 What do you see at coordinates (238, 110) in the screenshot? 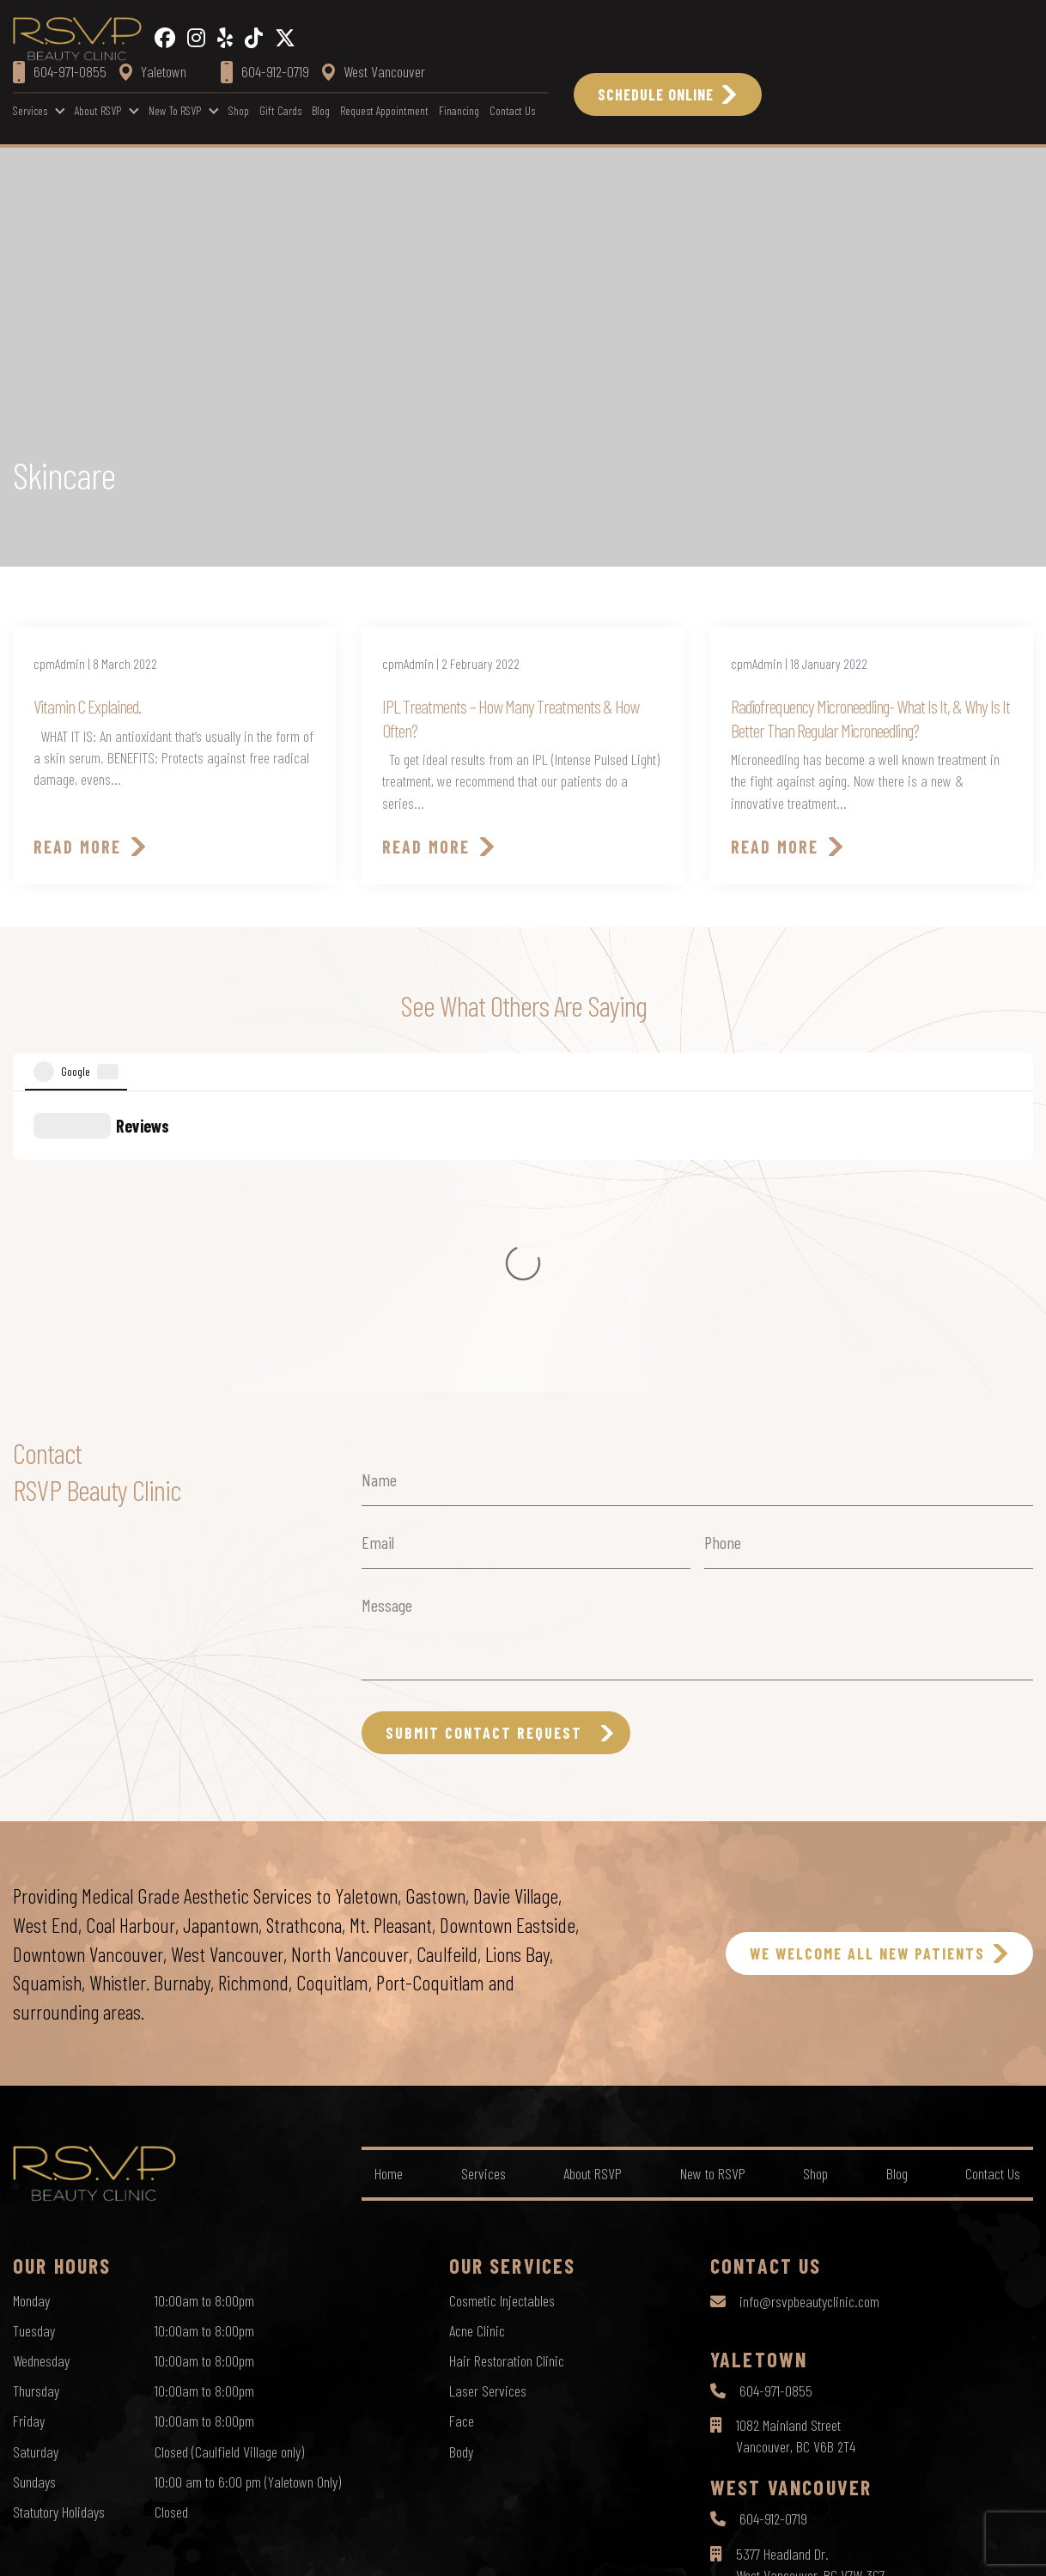
I see `Shop` at bounding box center [238, 110].